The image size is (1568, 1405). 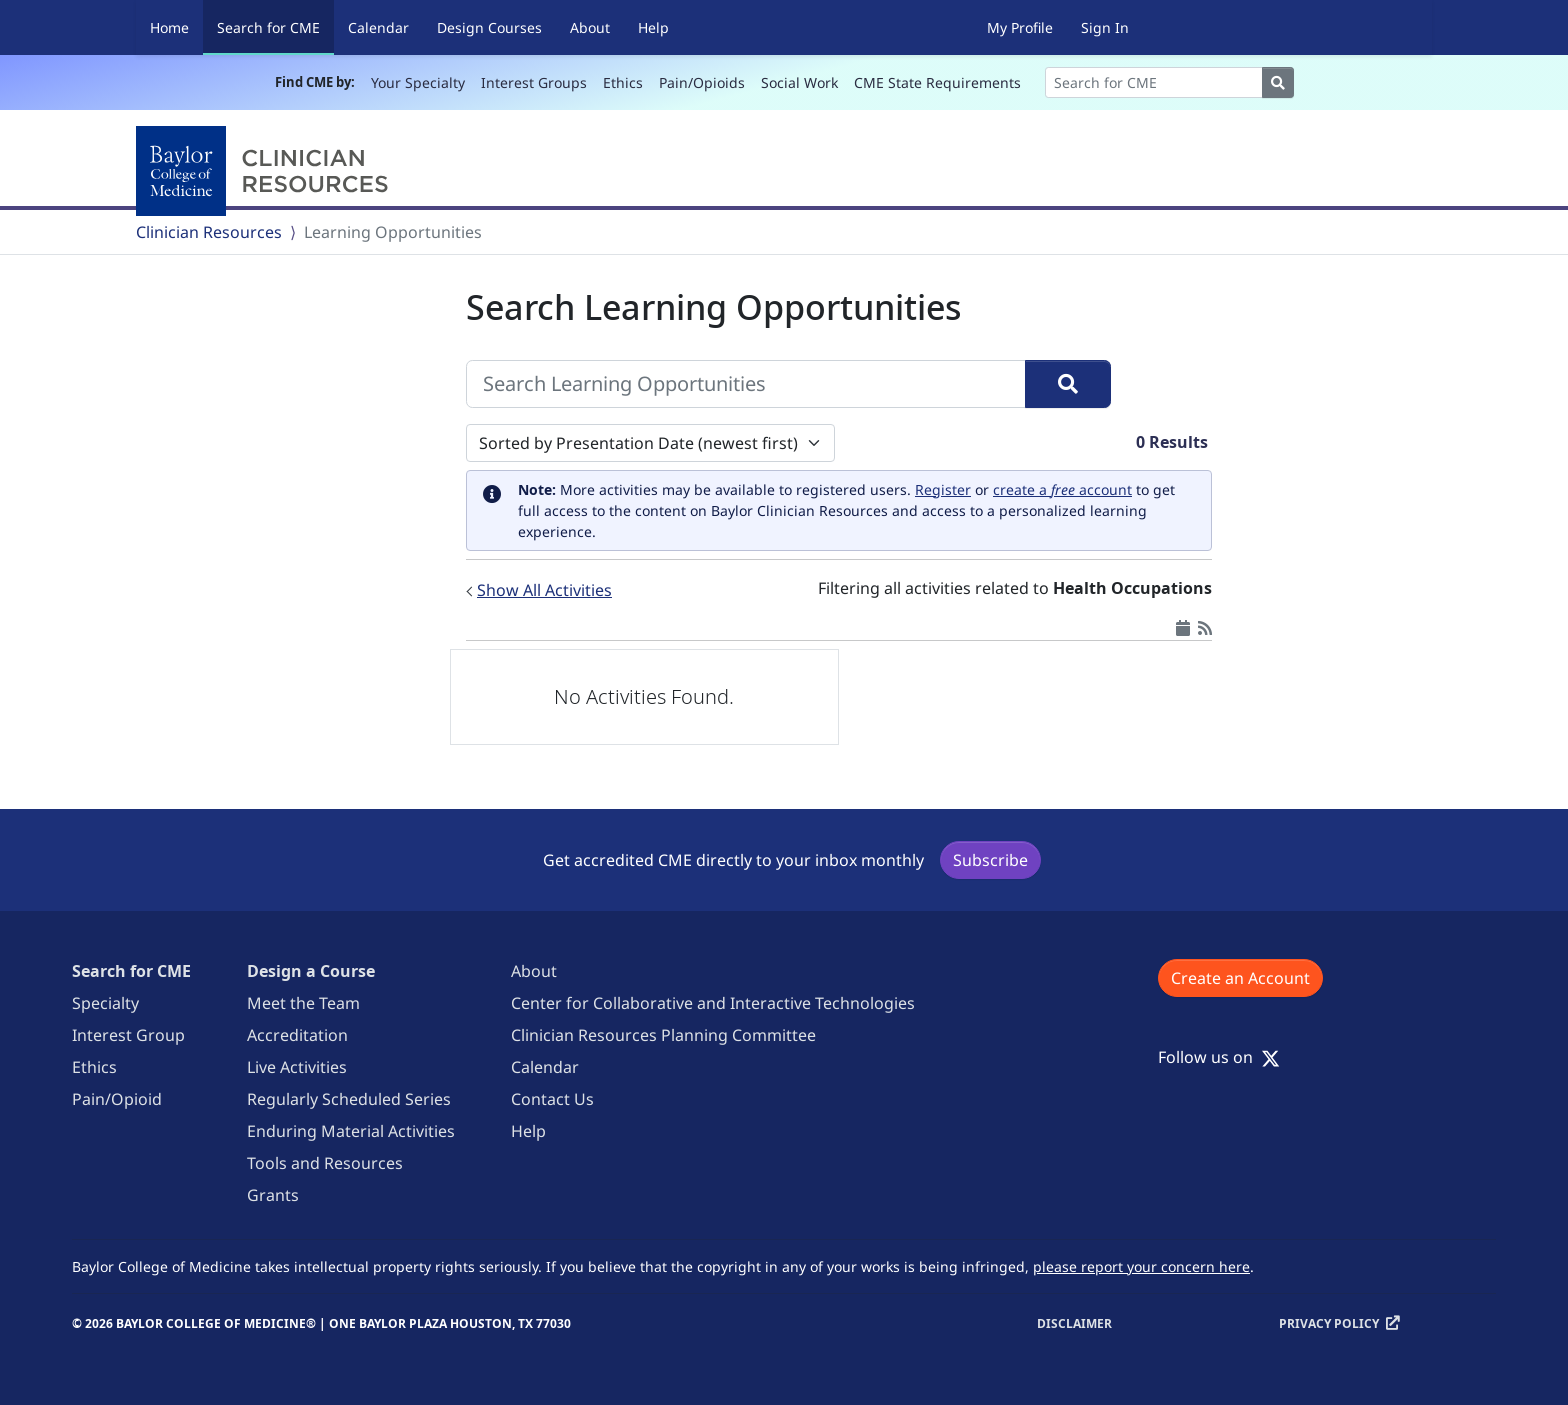 What do you see at coordinates (1240, 978) in the screenshot?
I see `Create an Account` at bounding box center [1240, 978].